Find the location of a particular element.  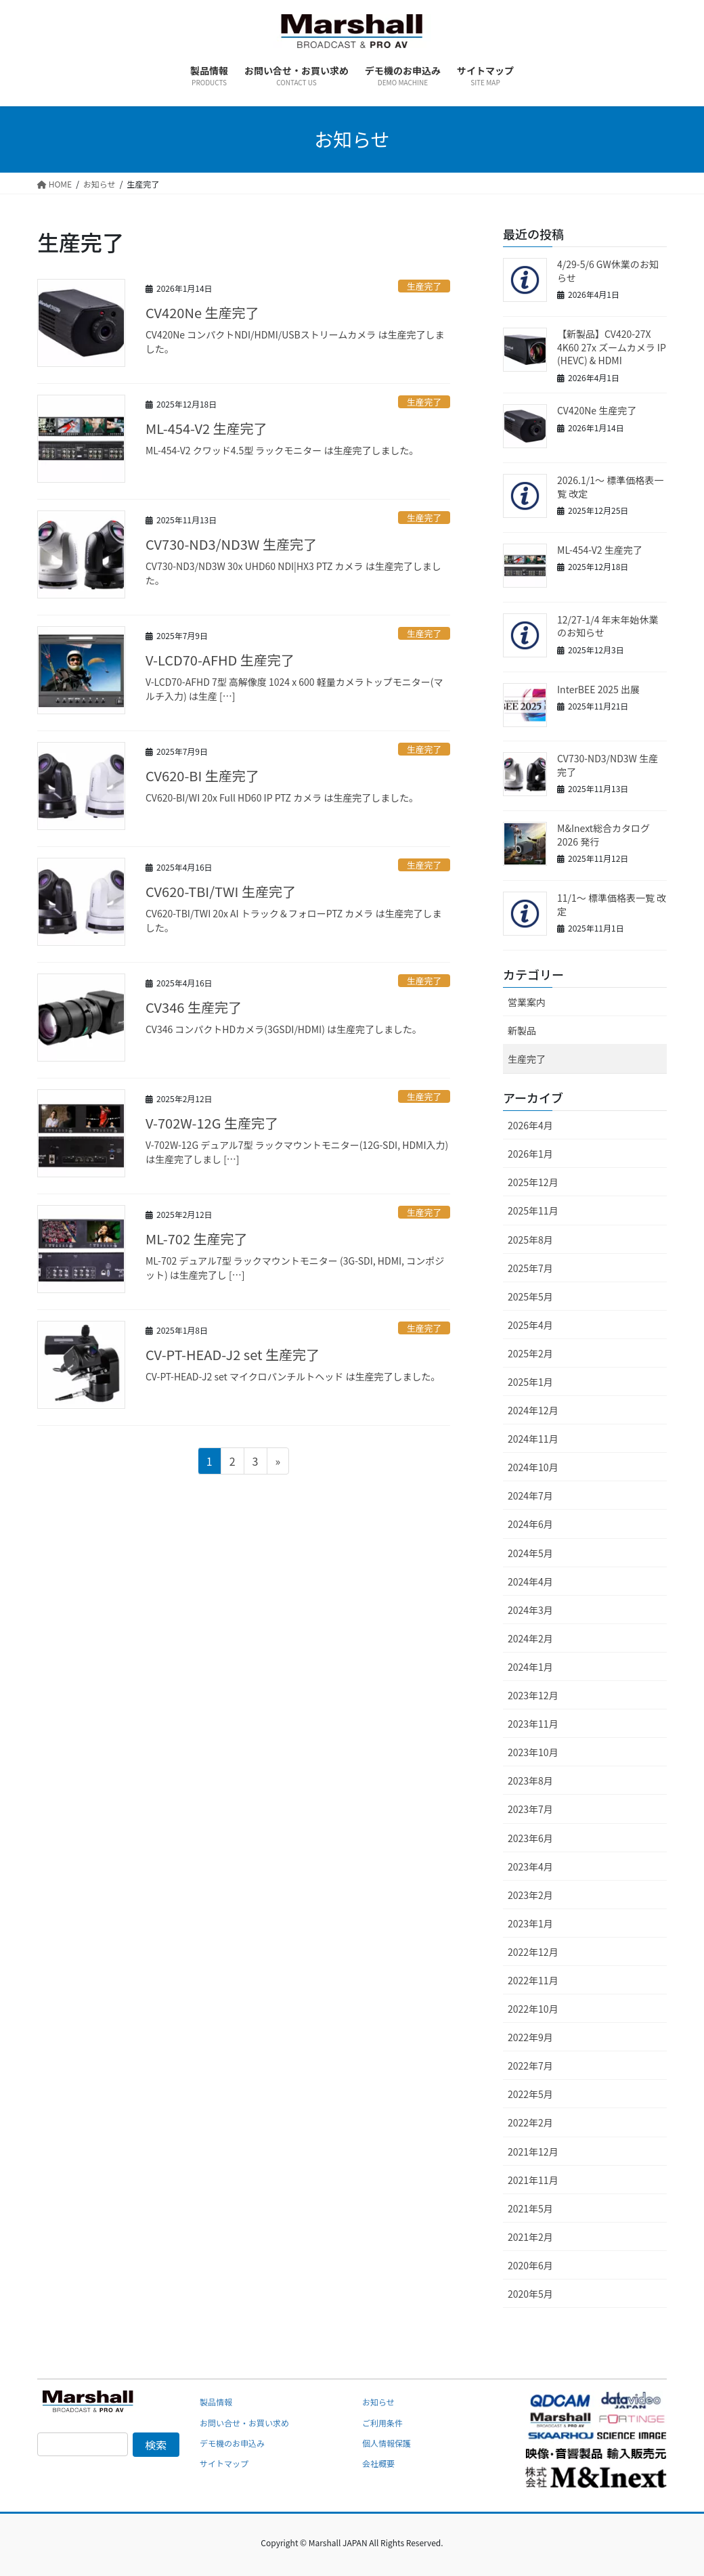

サイトマップ is located at coordinates (224, 2463).